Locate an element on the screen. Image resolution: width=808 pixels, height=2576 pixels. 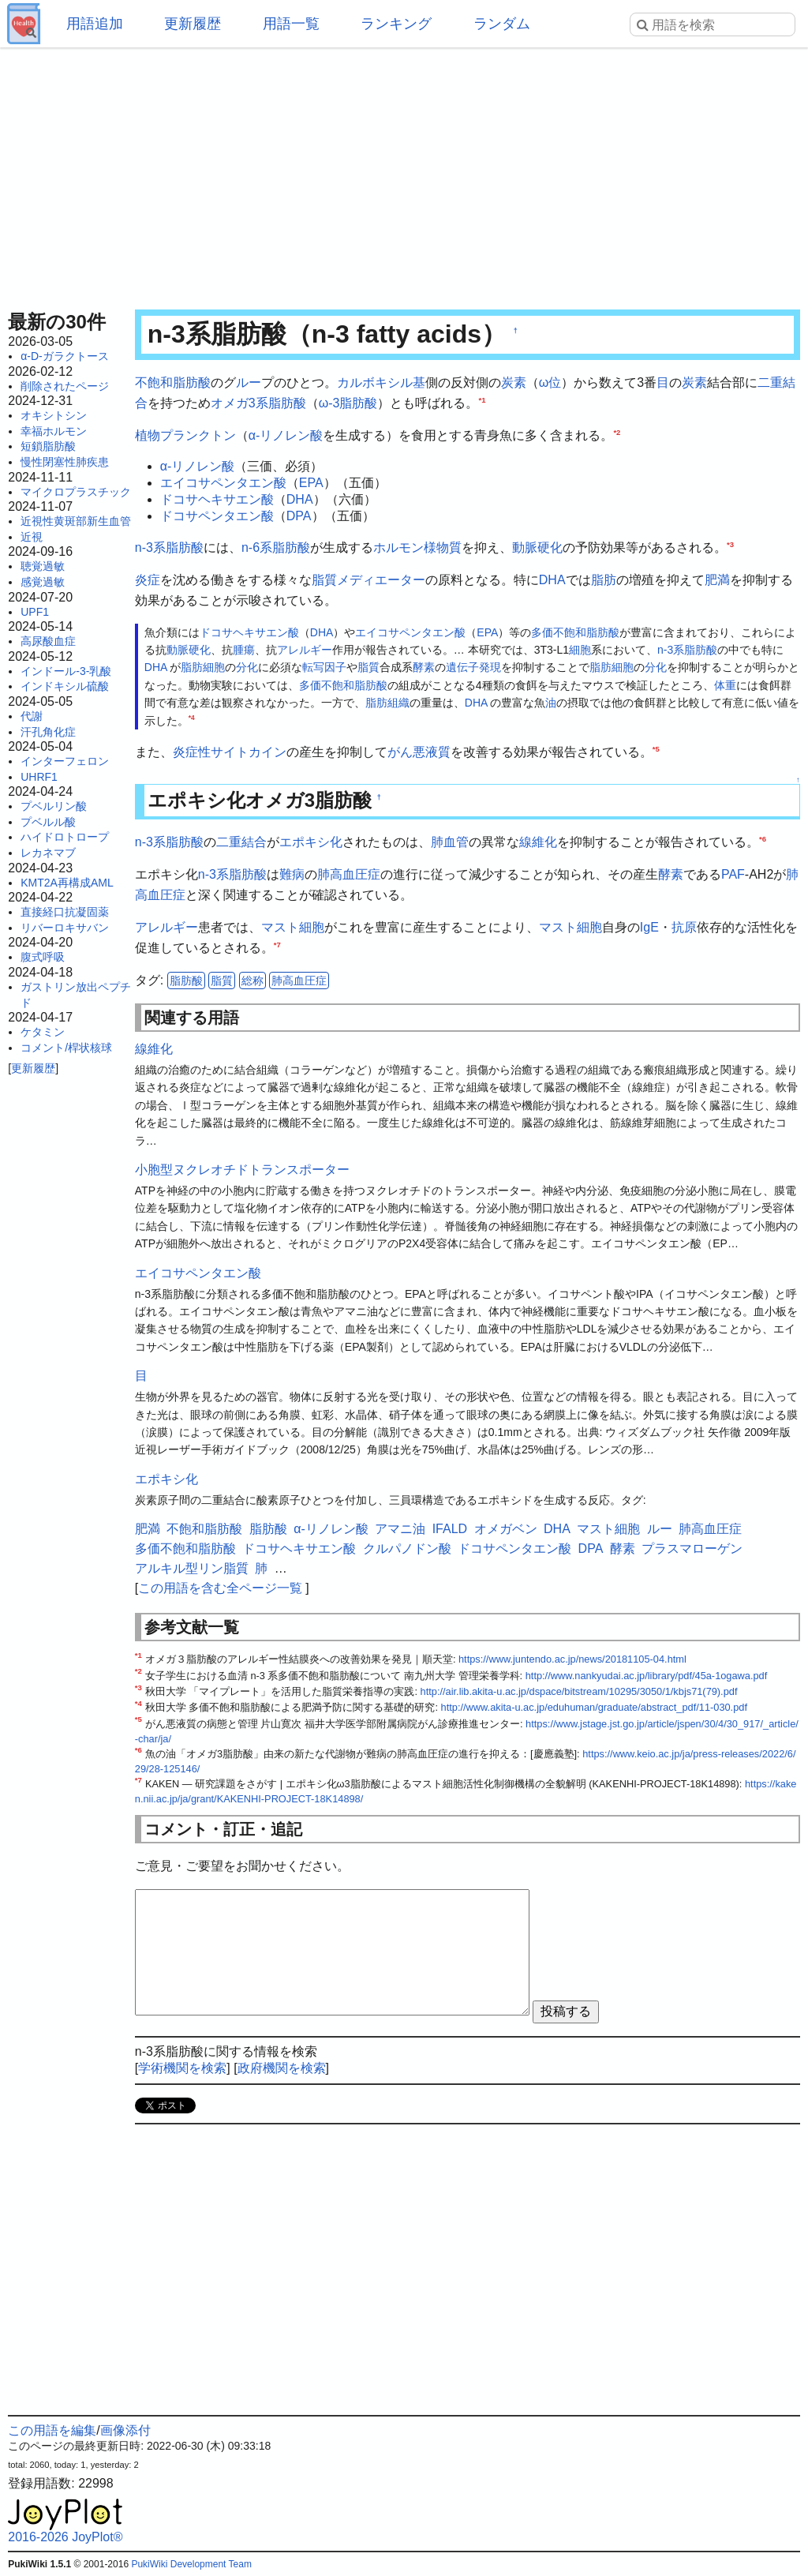
線維化 is located at coordinates (538, 842).